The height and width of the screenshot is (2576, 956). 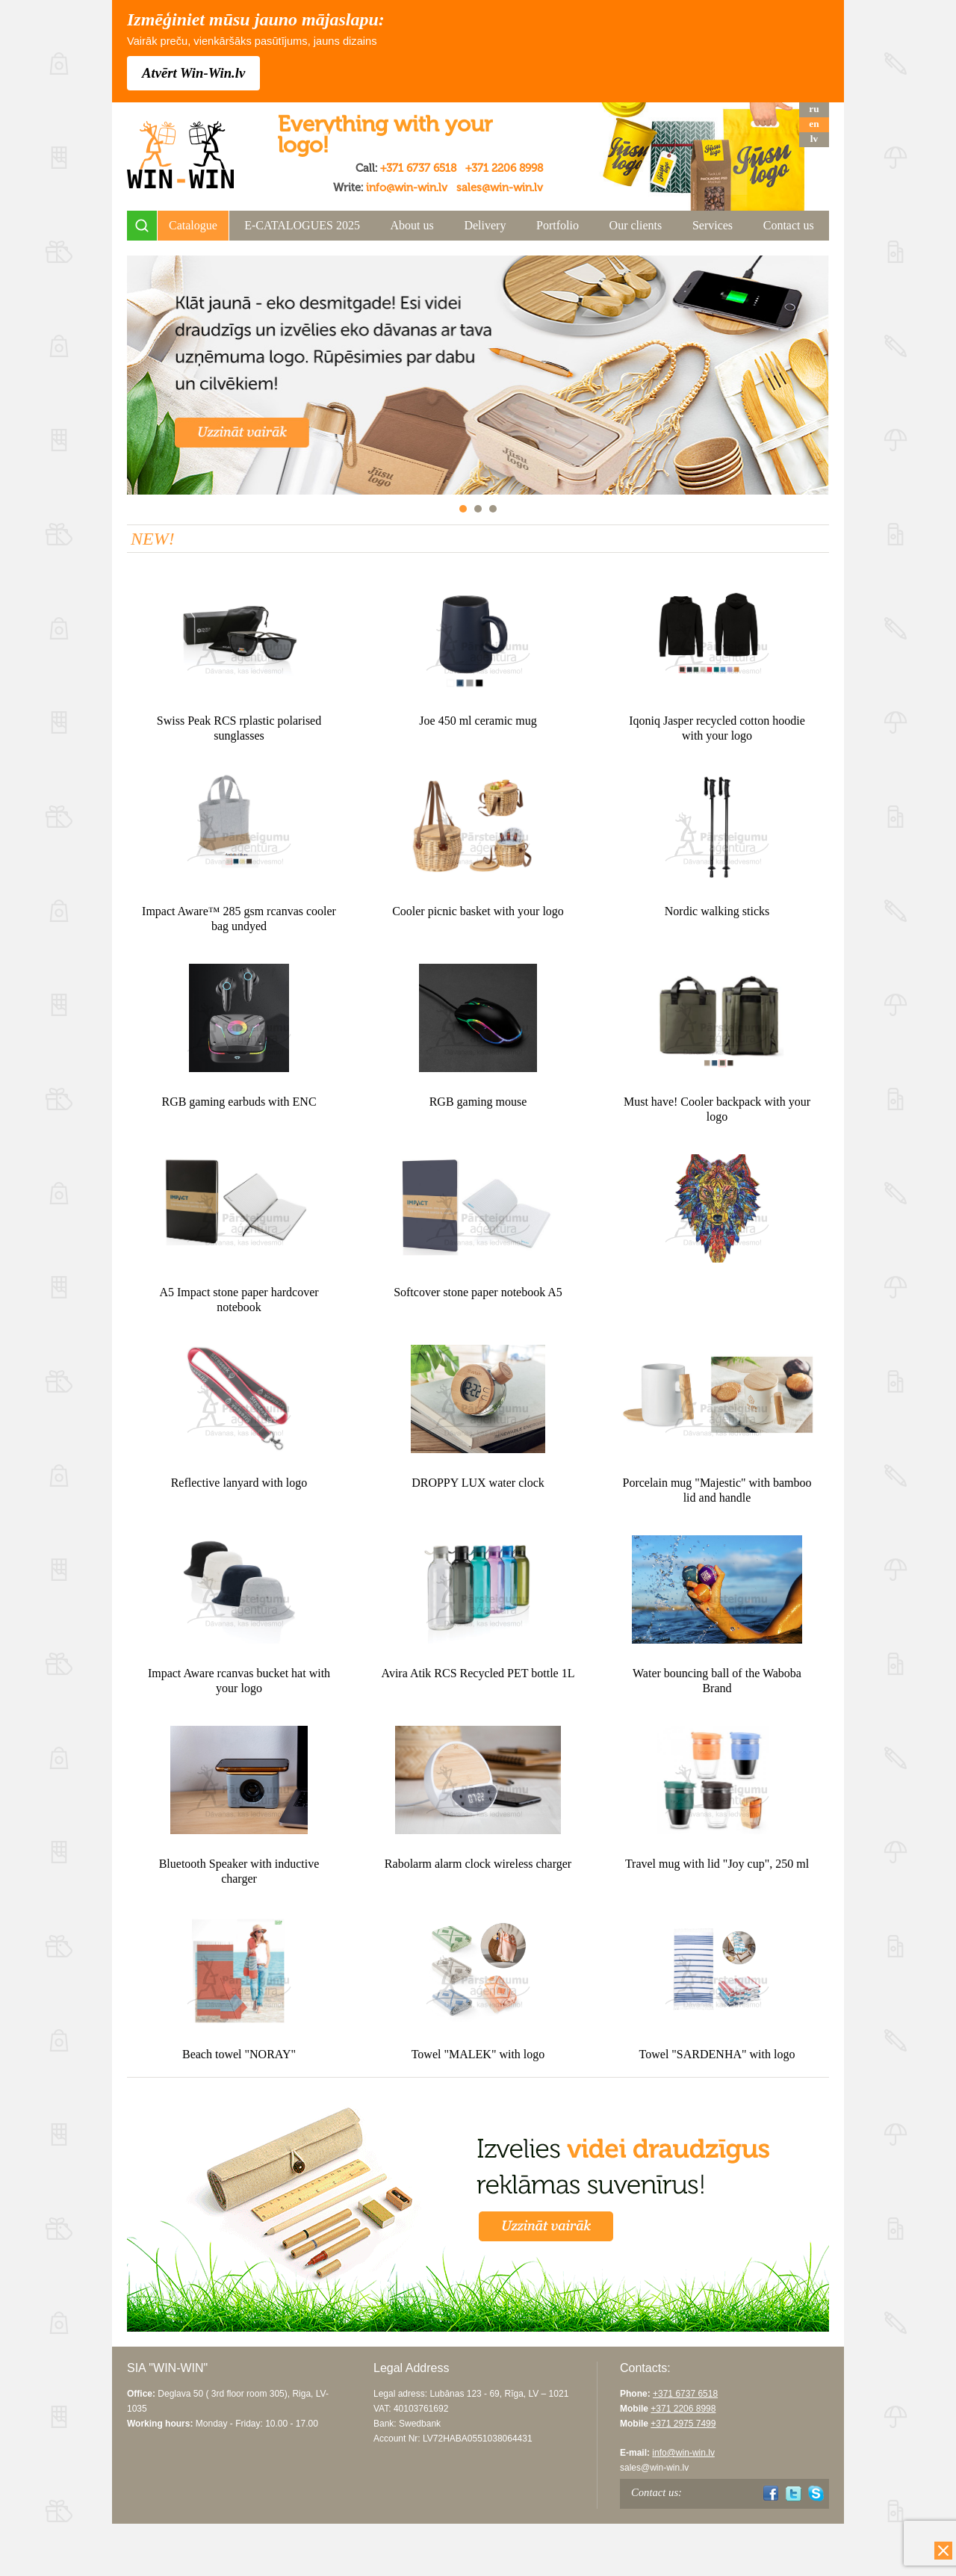 What do you see at coordinates (712, 225) in the screenshot?
I see `Services` at bounding box center [712, 225].